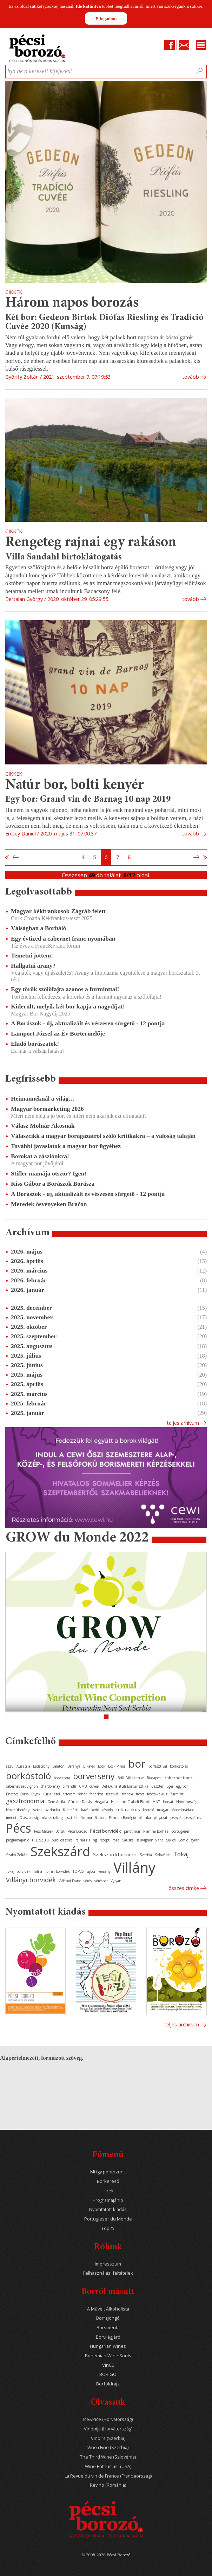  What do you see at coordinates (91, 543) in the screenshot?
I see `Rengeteg rajnai egy rakáson` at bounding box center [91, 543].